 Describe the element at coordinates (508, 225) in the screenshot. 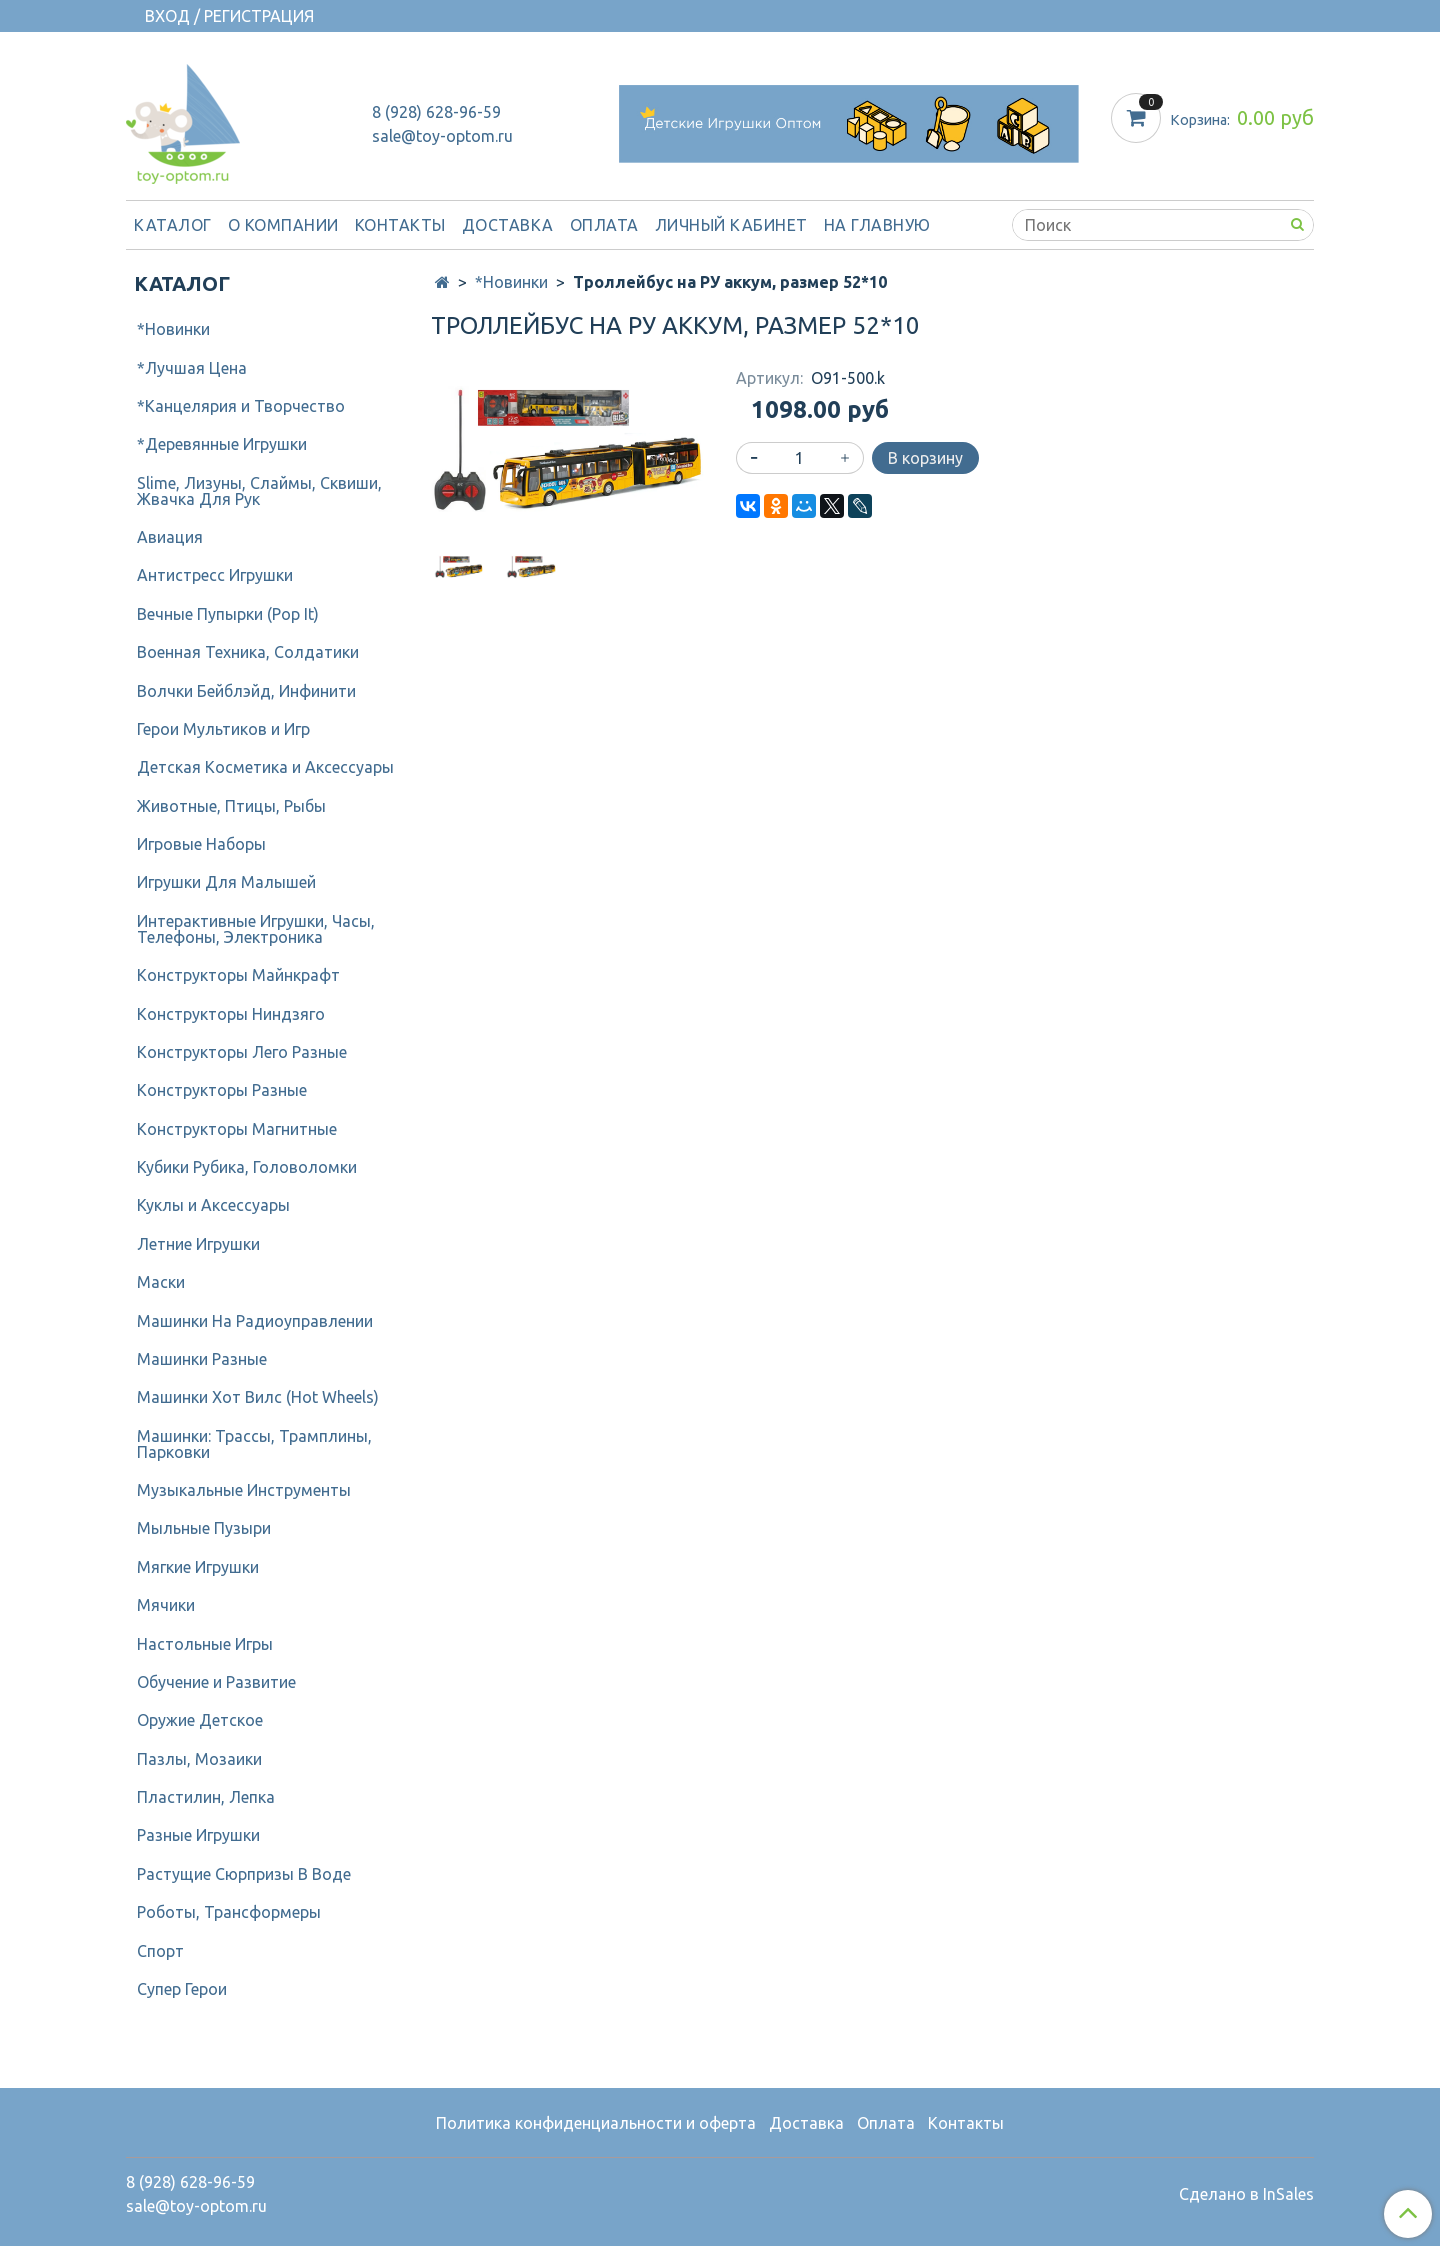

I see `Доставка` at that location.